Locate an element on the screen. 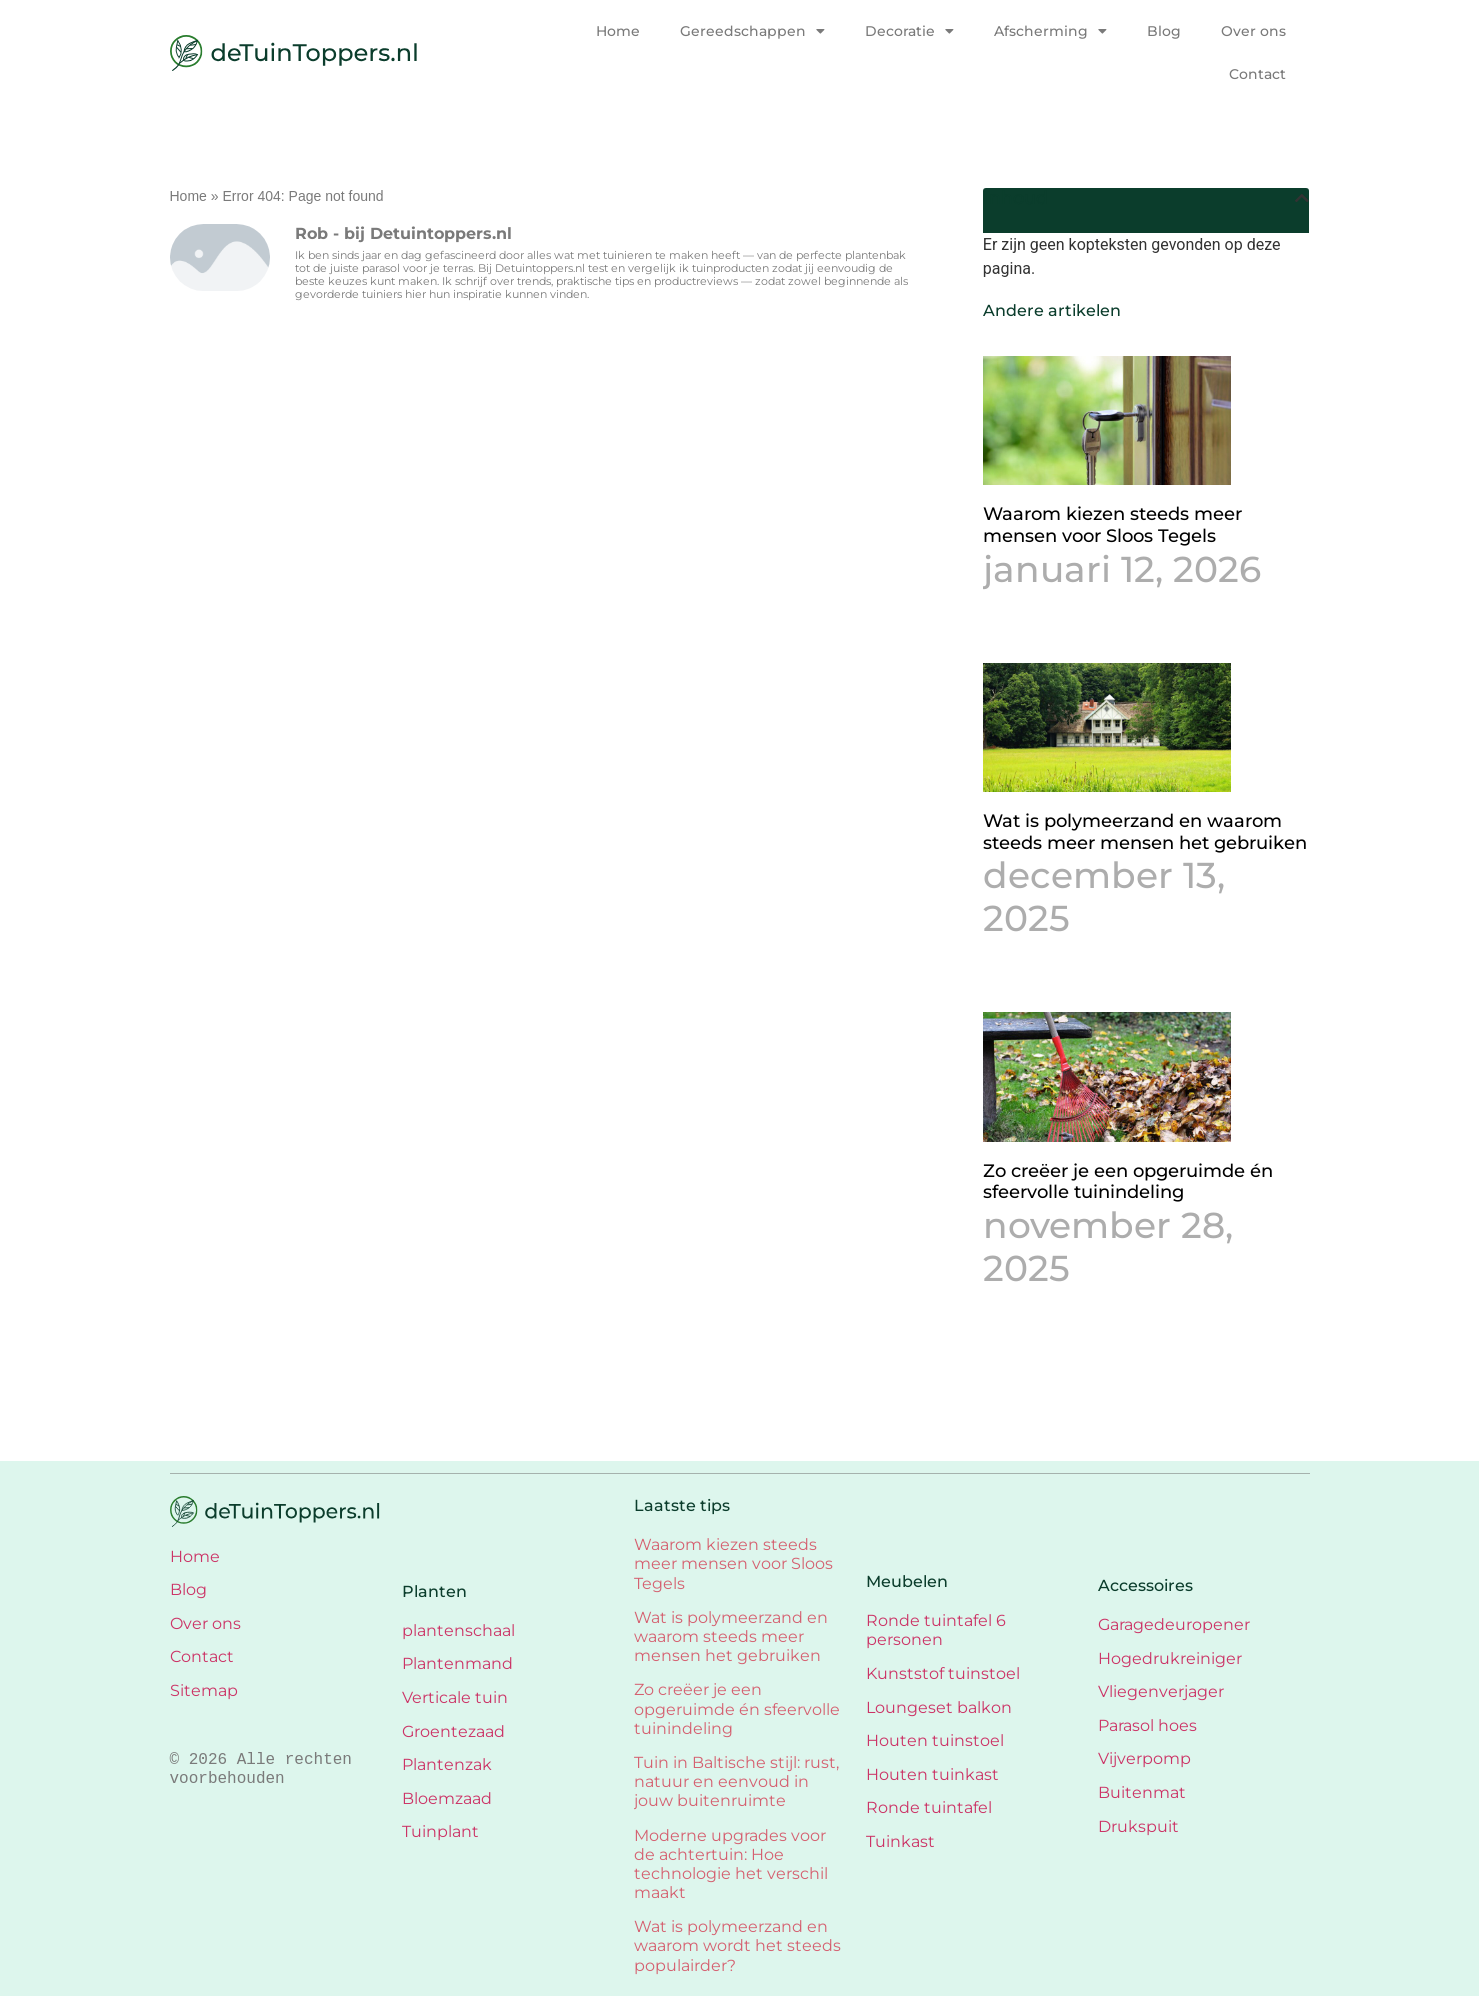 Image resolution: width=1479 pixels, height=1996 pixels. Wat is polymeerzand en waarom wordt het steeds populairder? is located at coordinates (737, 1945).